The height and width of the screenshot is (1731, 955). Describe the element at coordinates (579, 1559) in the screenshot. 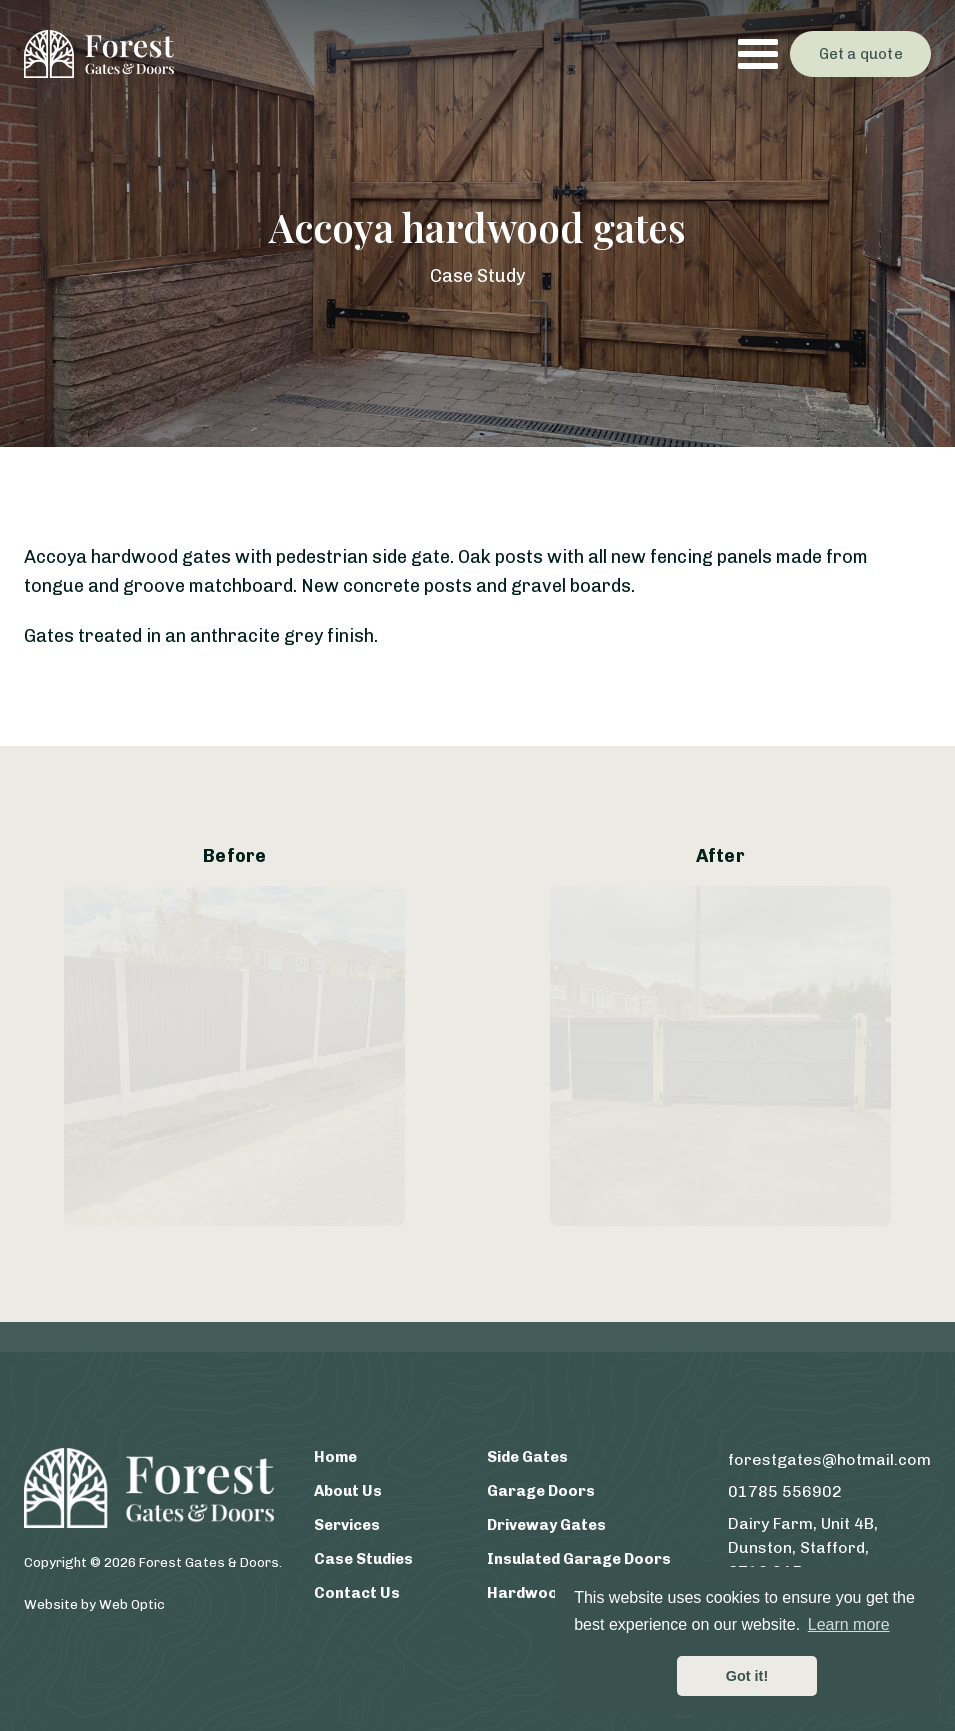

I see `Insulated Garage Doors` at that location.